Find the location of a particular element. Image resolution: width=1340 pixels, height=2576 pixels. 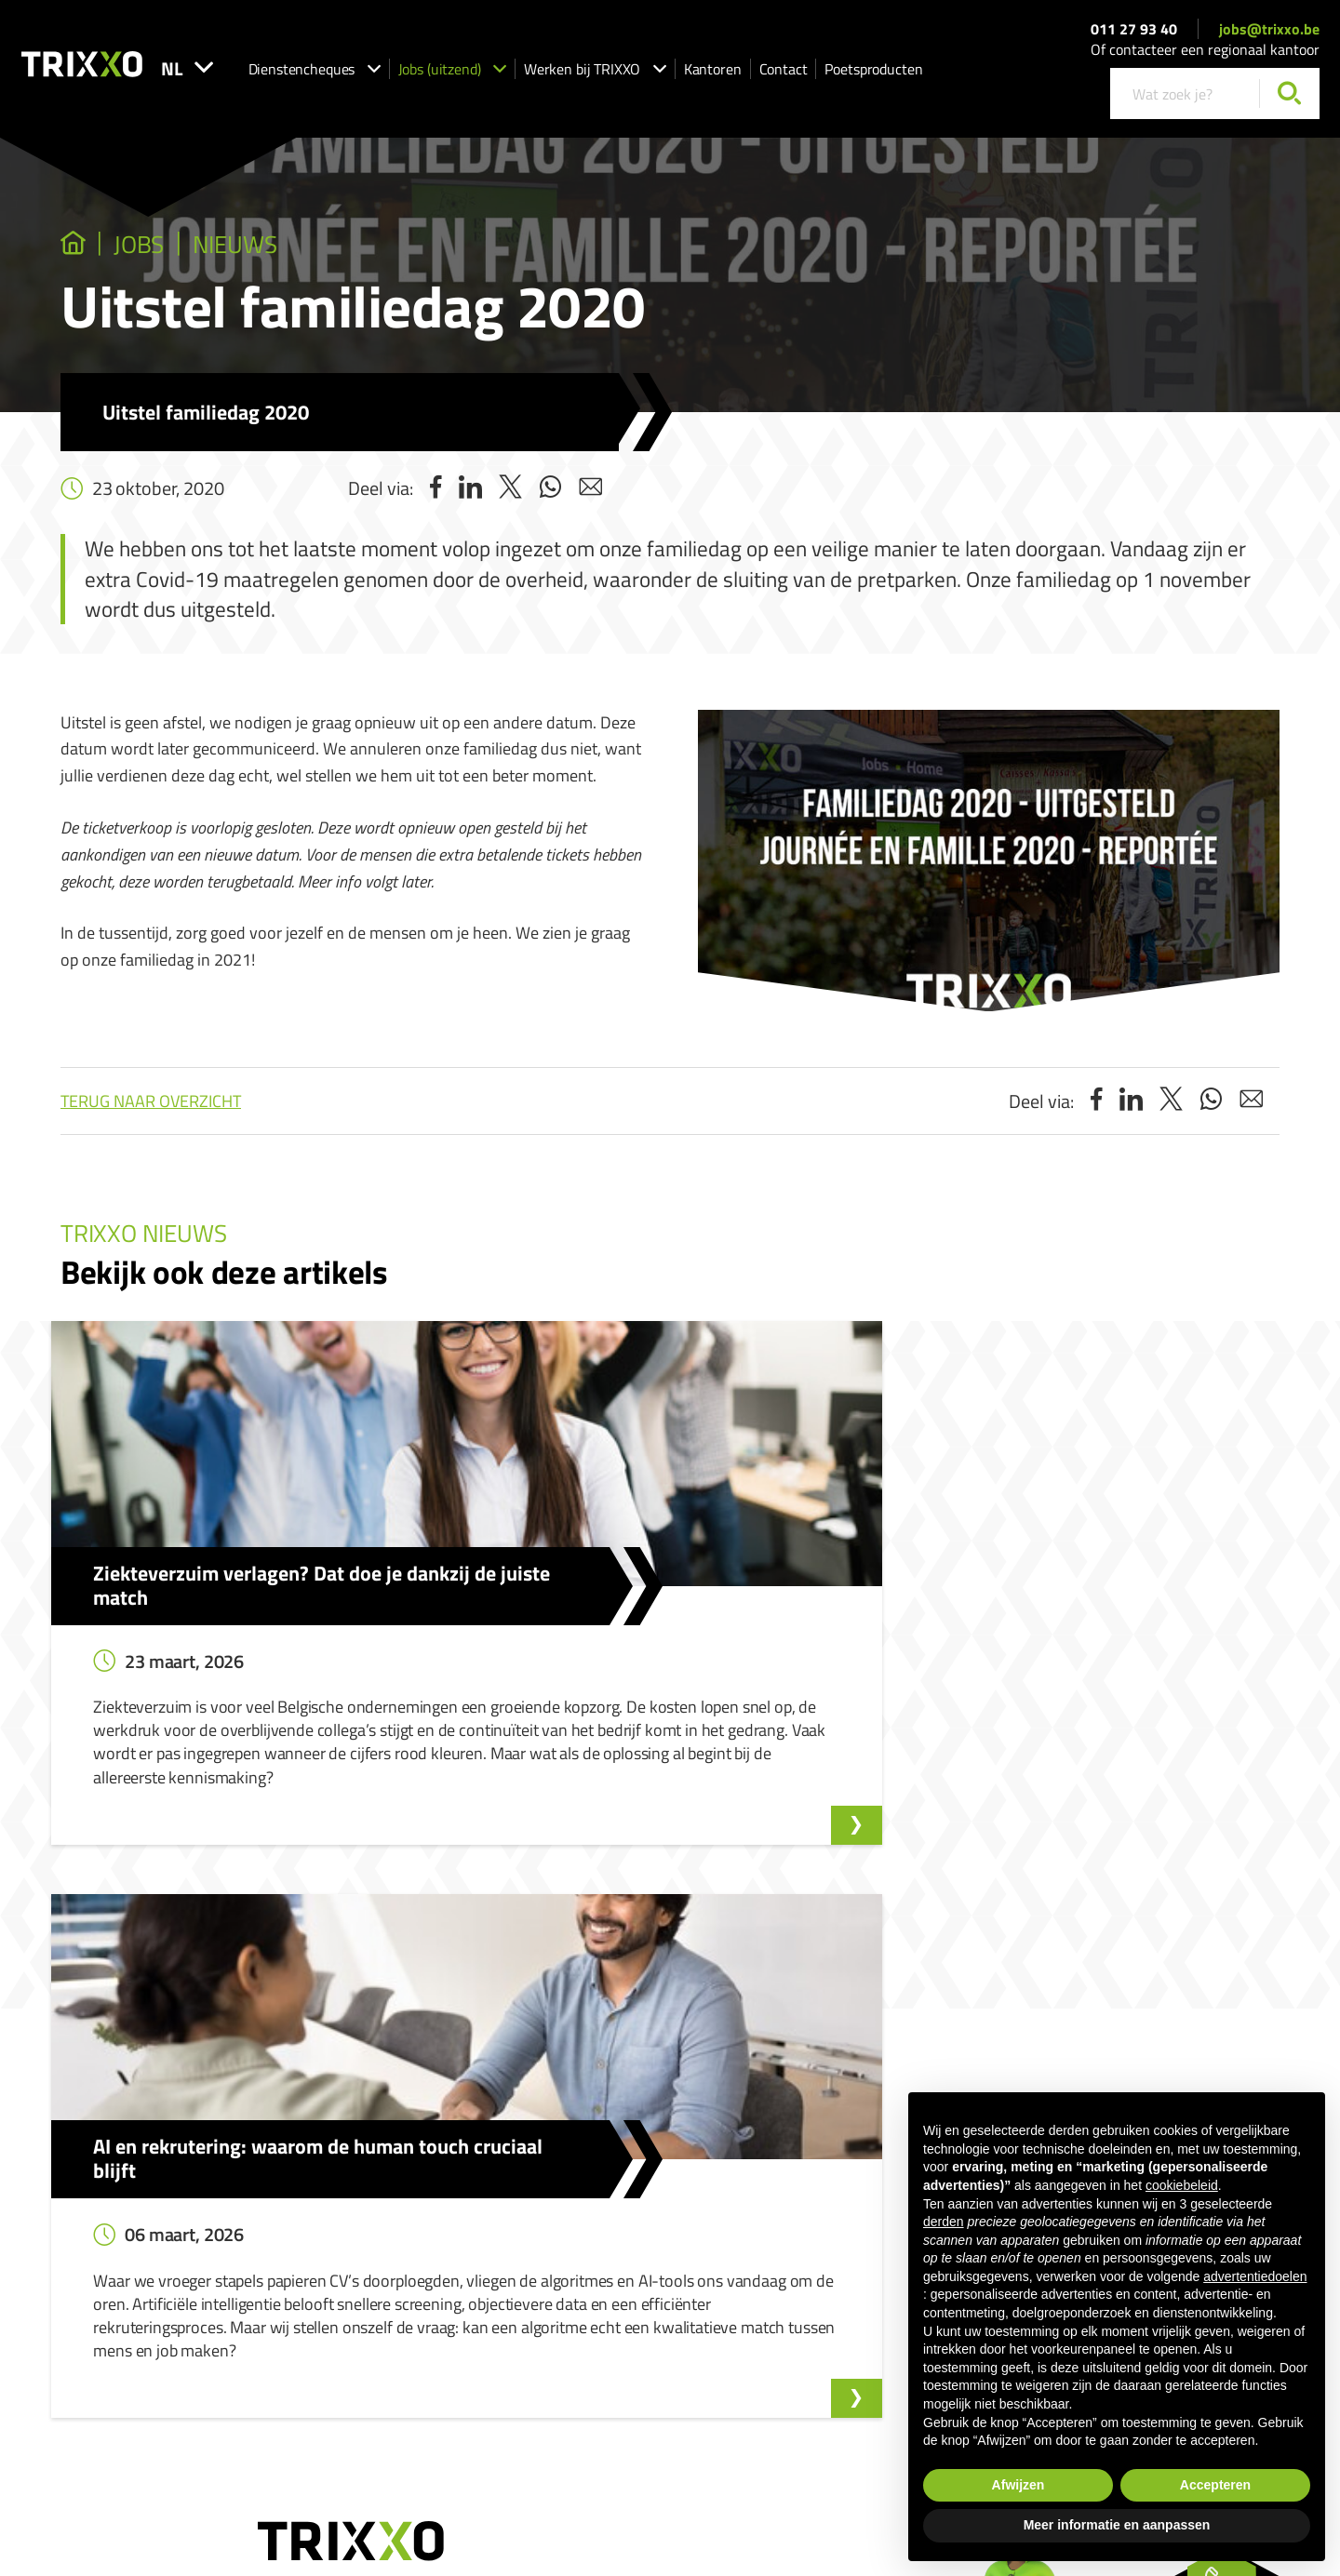

Nieuws is located at coordinates (285, 248).